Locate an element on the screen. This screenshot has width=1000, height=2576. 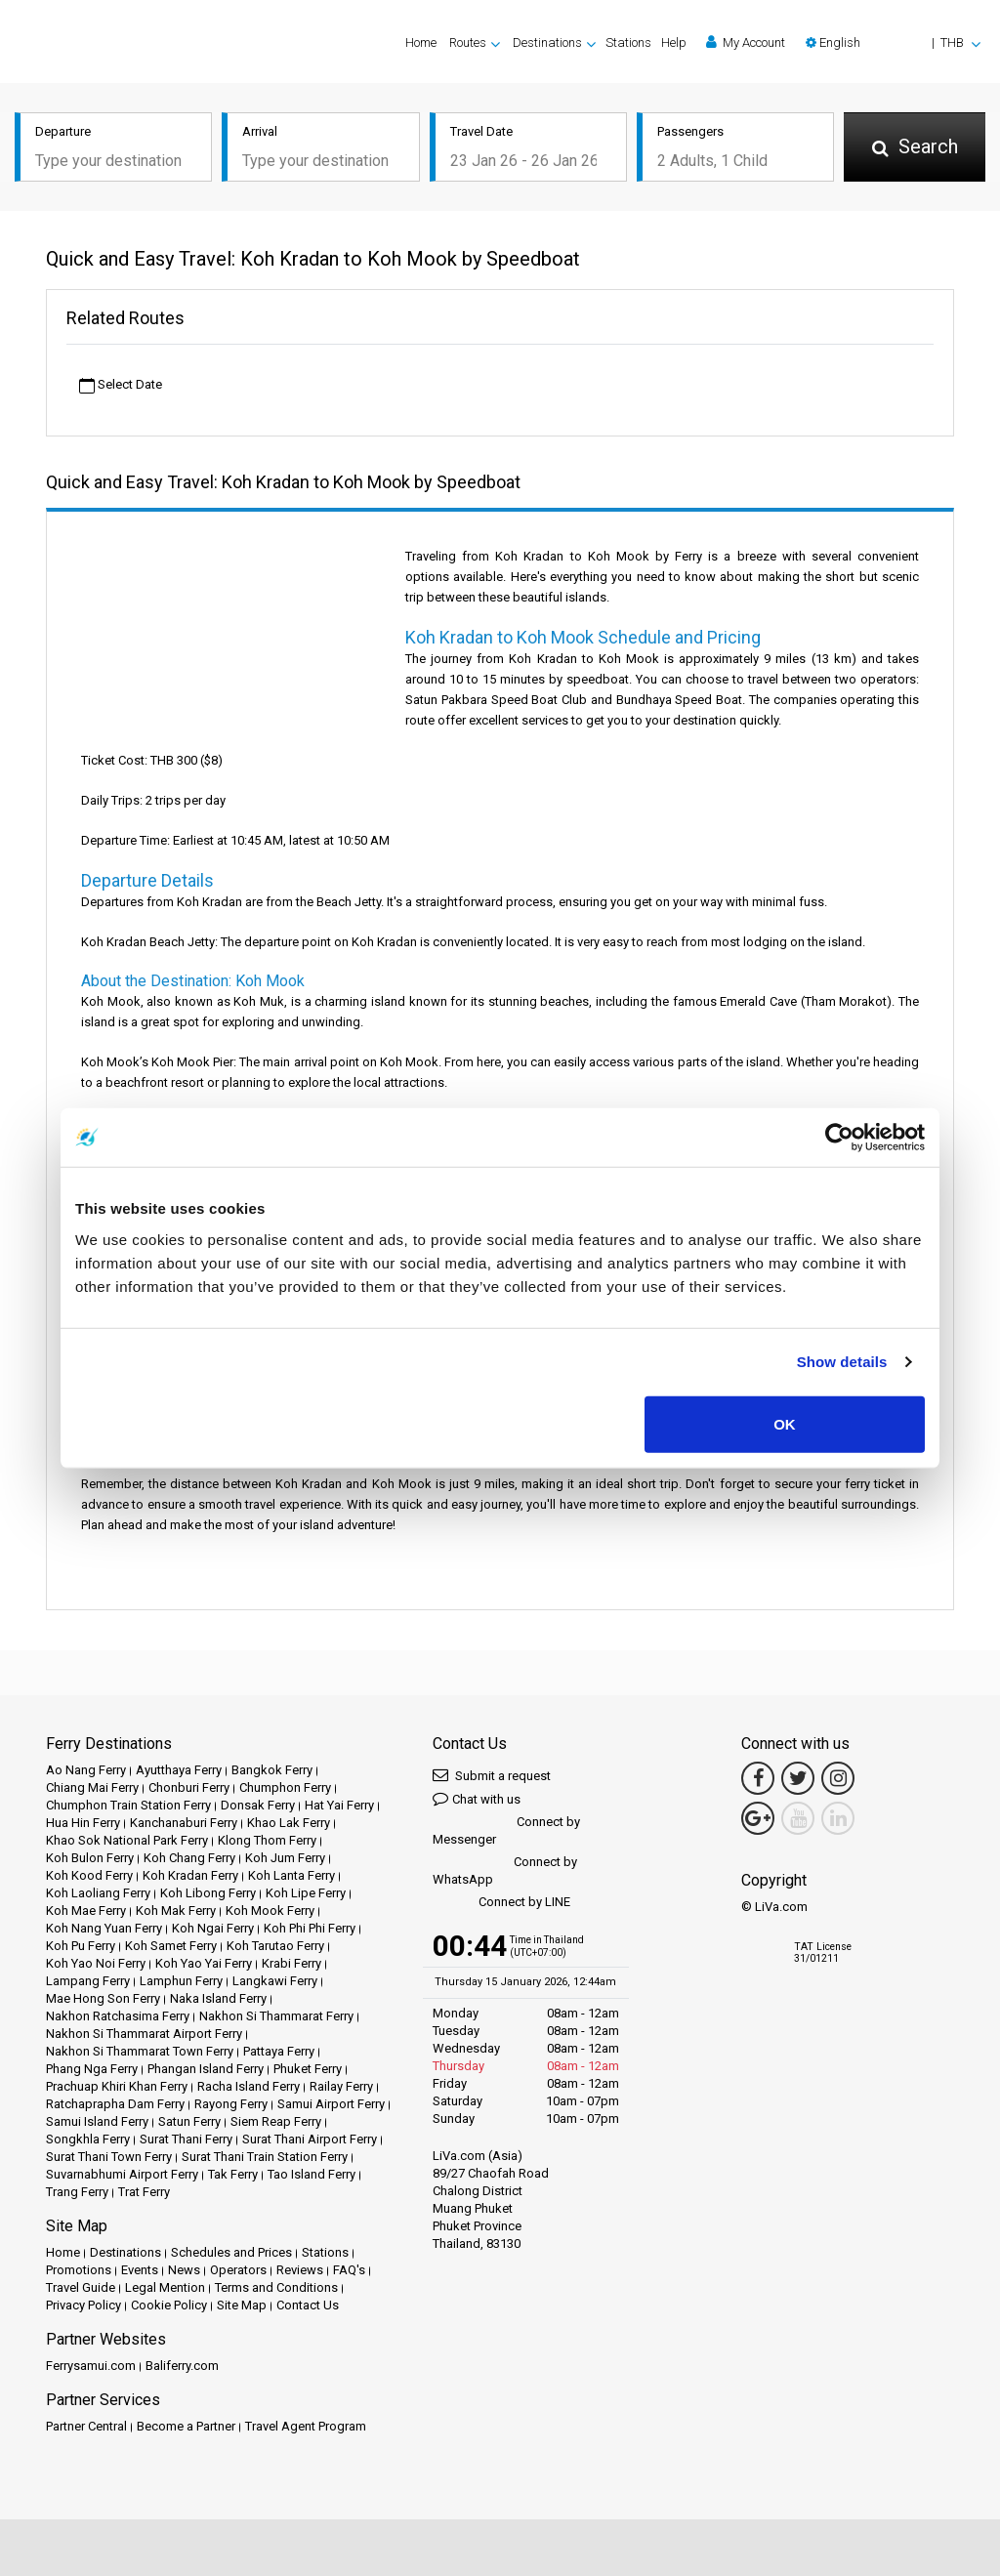
[button] is located at coordinates (893, 42).